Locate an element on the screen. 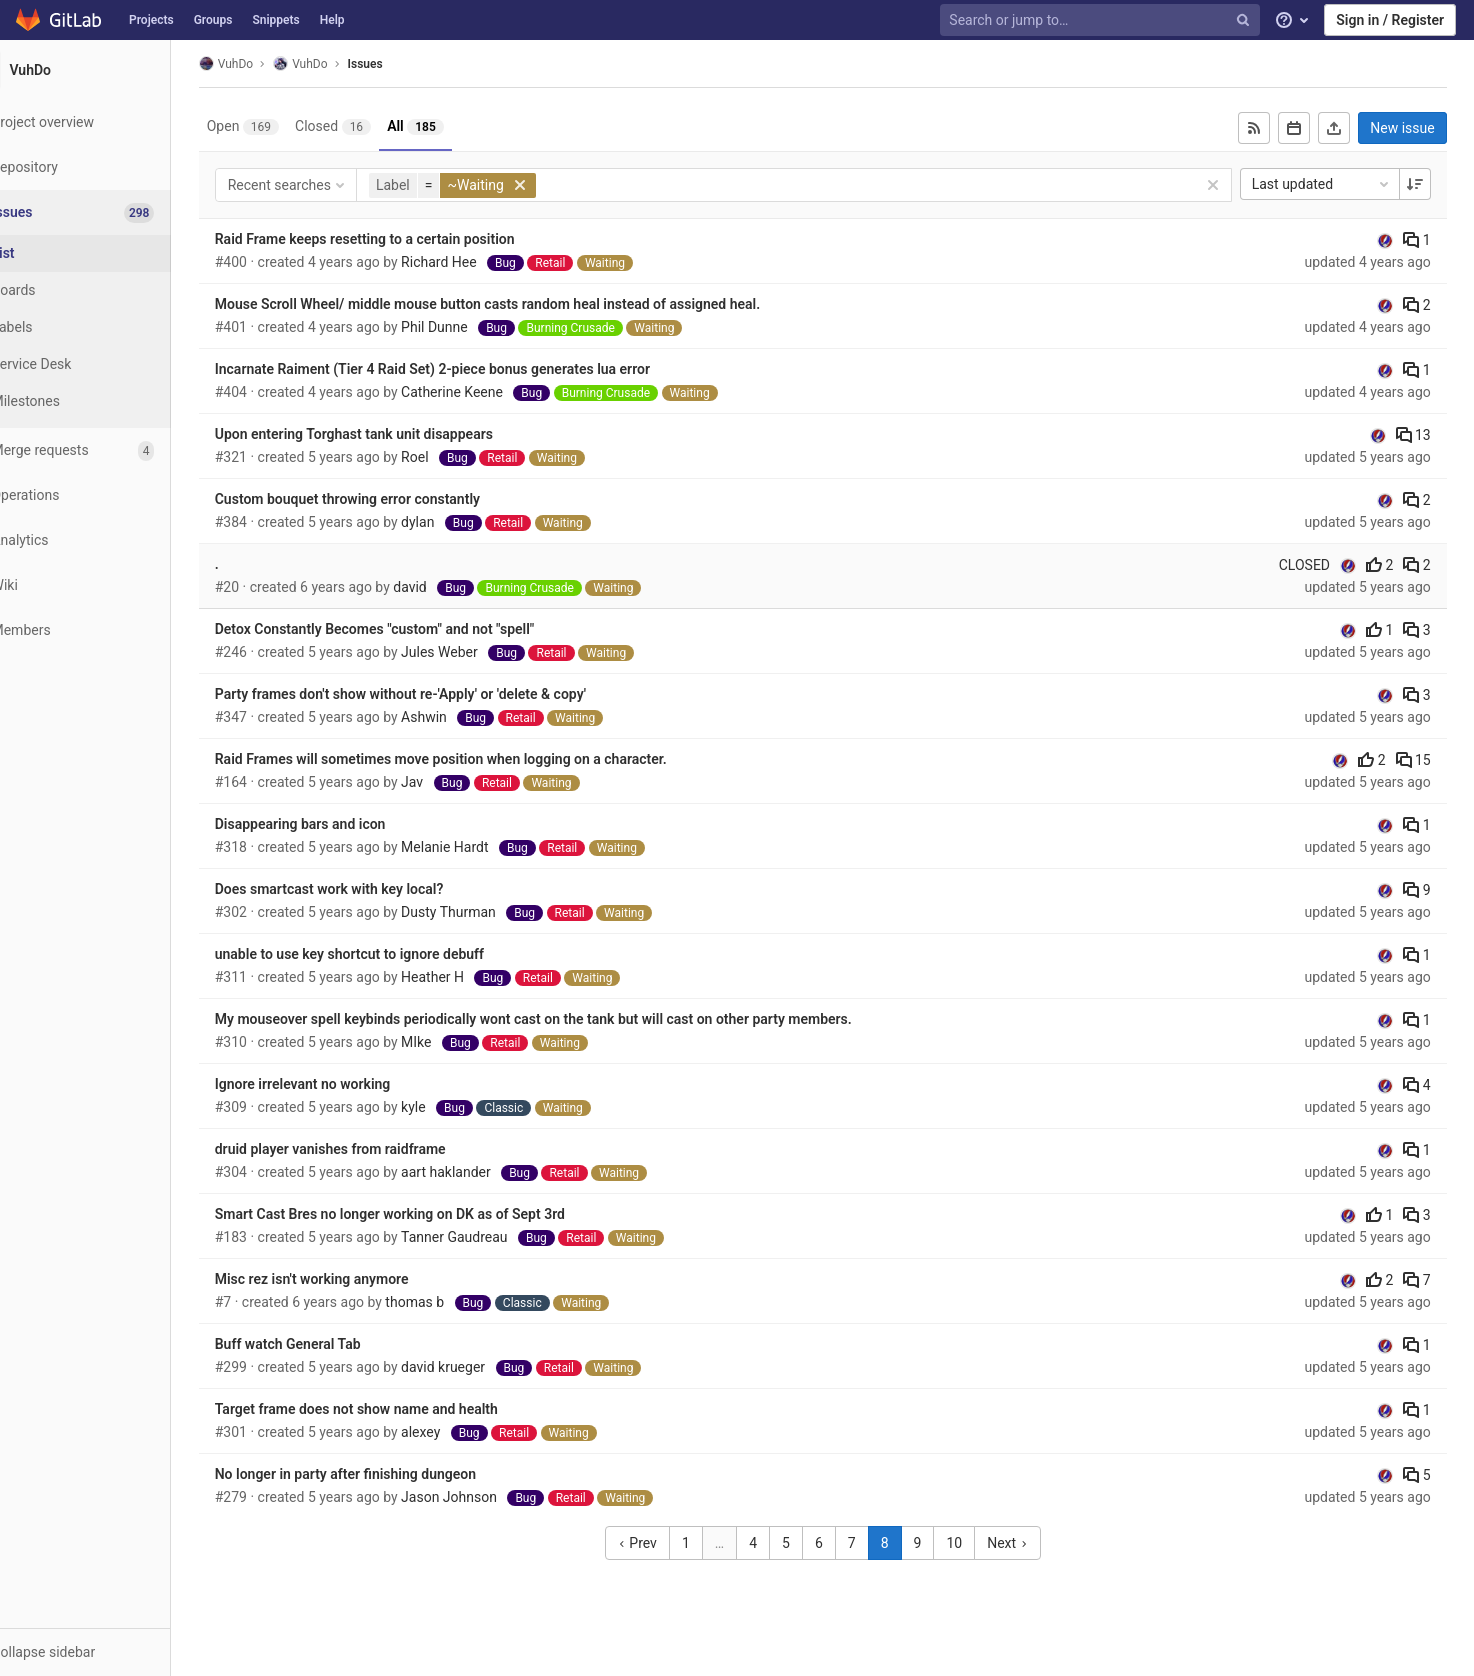 This screenshot has height=1676, width=1474. Target frame does not show name and health is located at coordinates (393, 1409).